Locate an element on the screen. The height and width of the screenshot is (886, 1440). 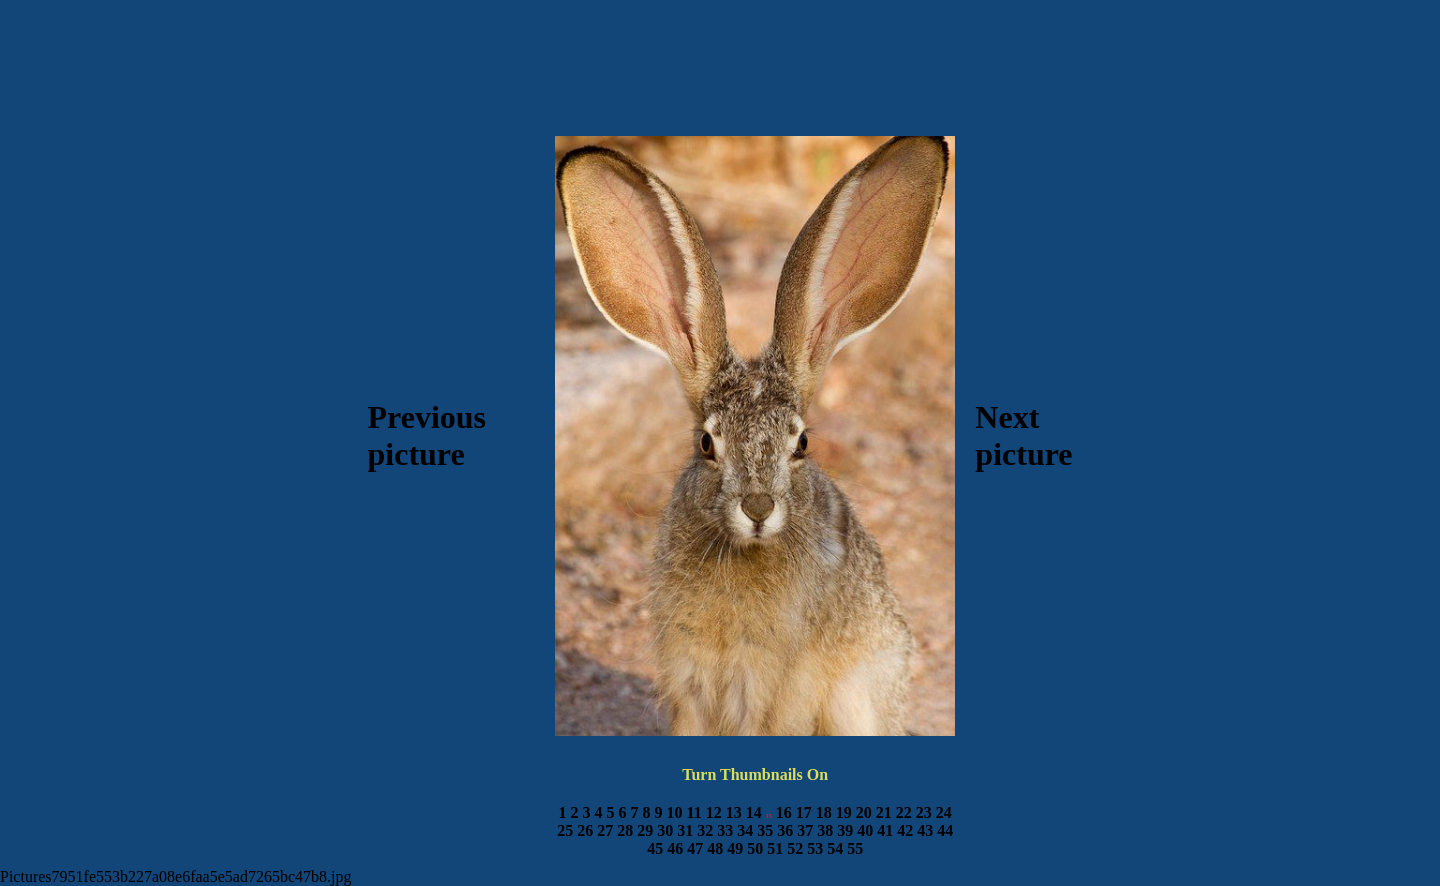
26 is located at coordinates (585, 830).